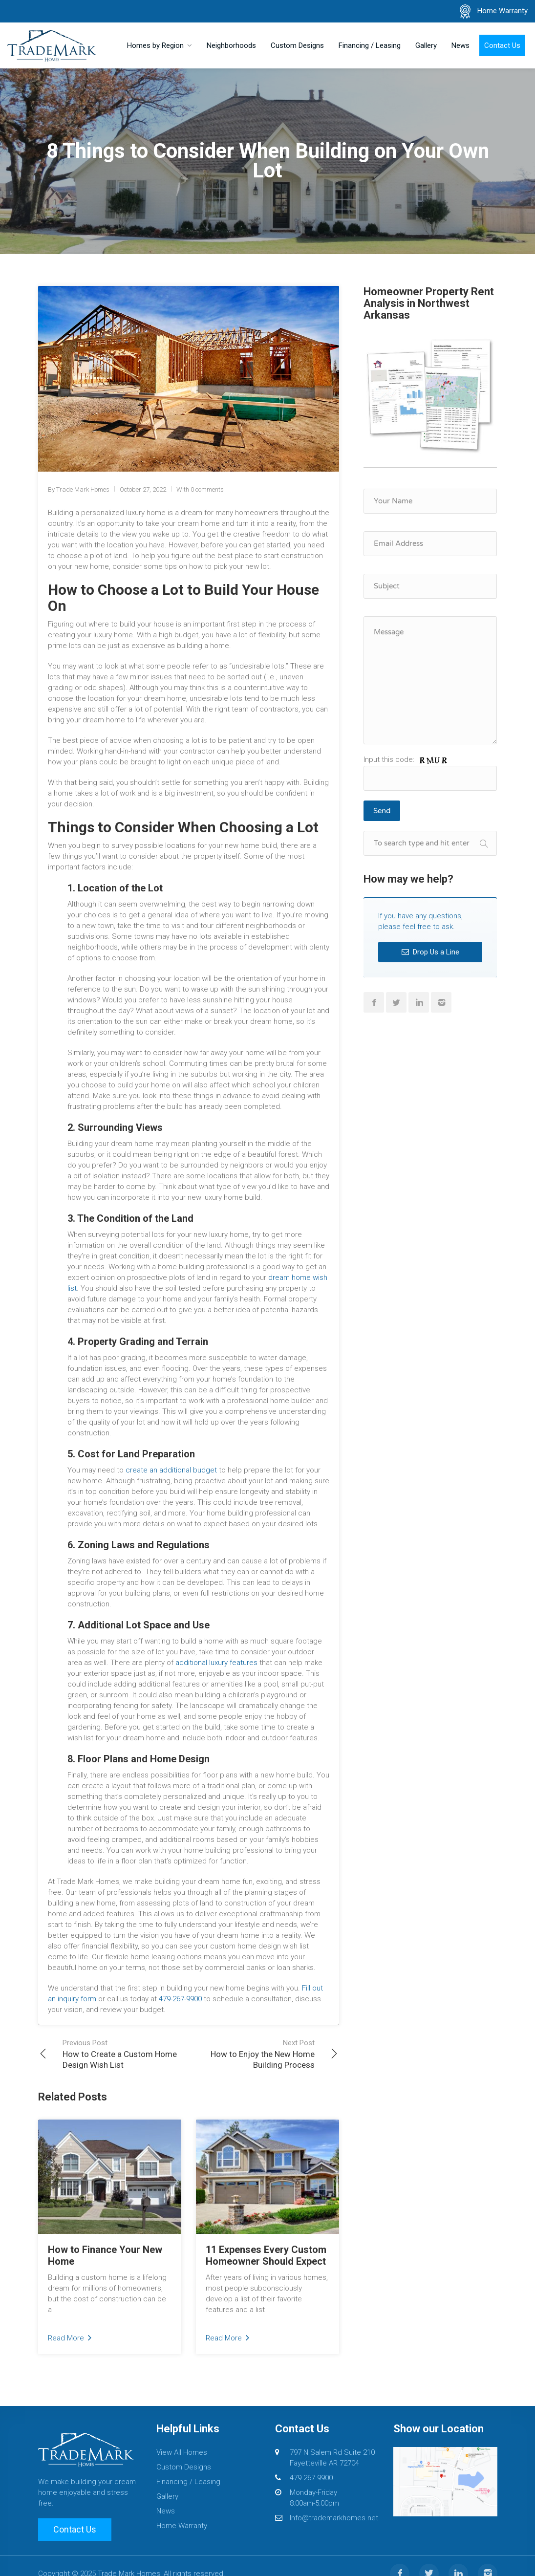 The height and width of the screenshot is (2576, 535). I want to click on Contact Us, so click(502, 45).